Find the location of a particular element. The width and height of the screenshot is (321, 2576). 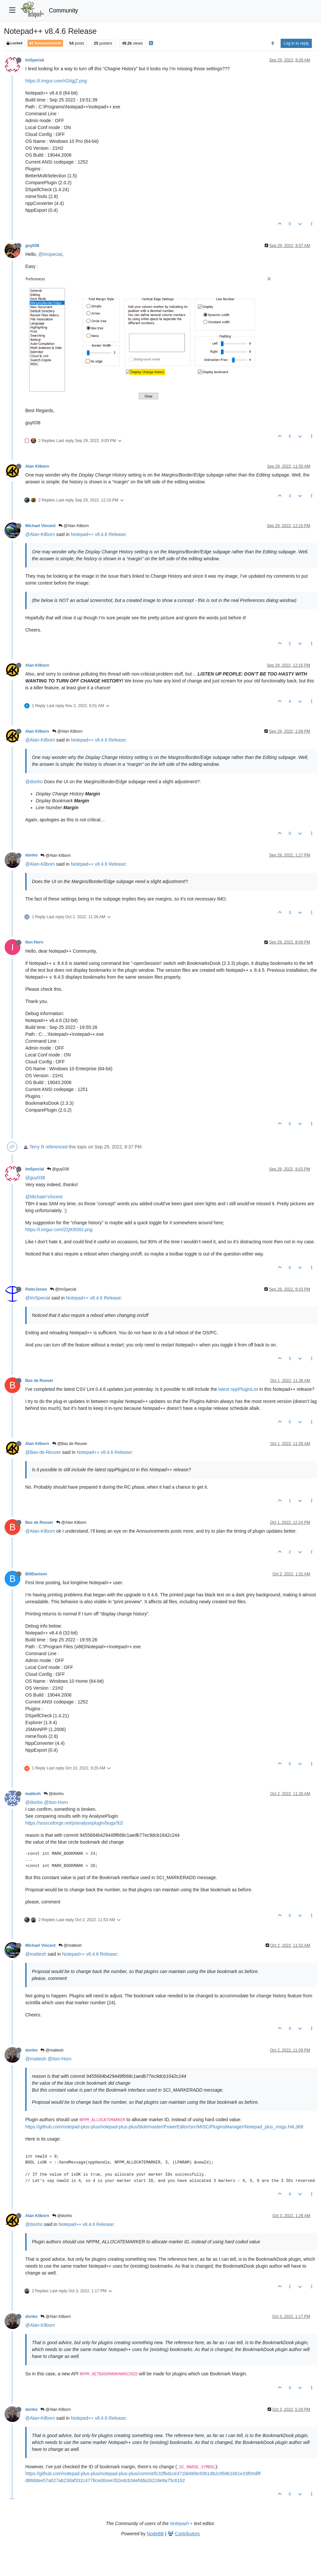

[Post sort option, Oldest to Newest] is located at coordinates (272, 43).